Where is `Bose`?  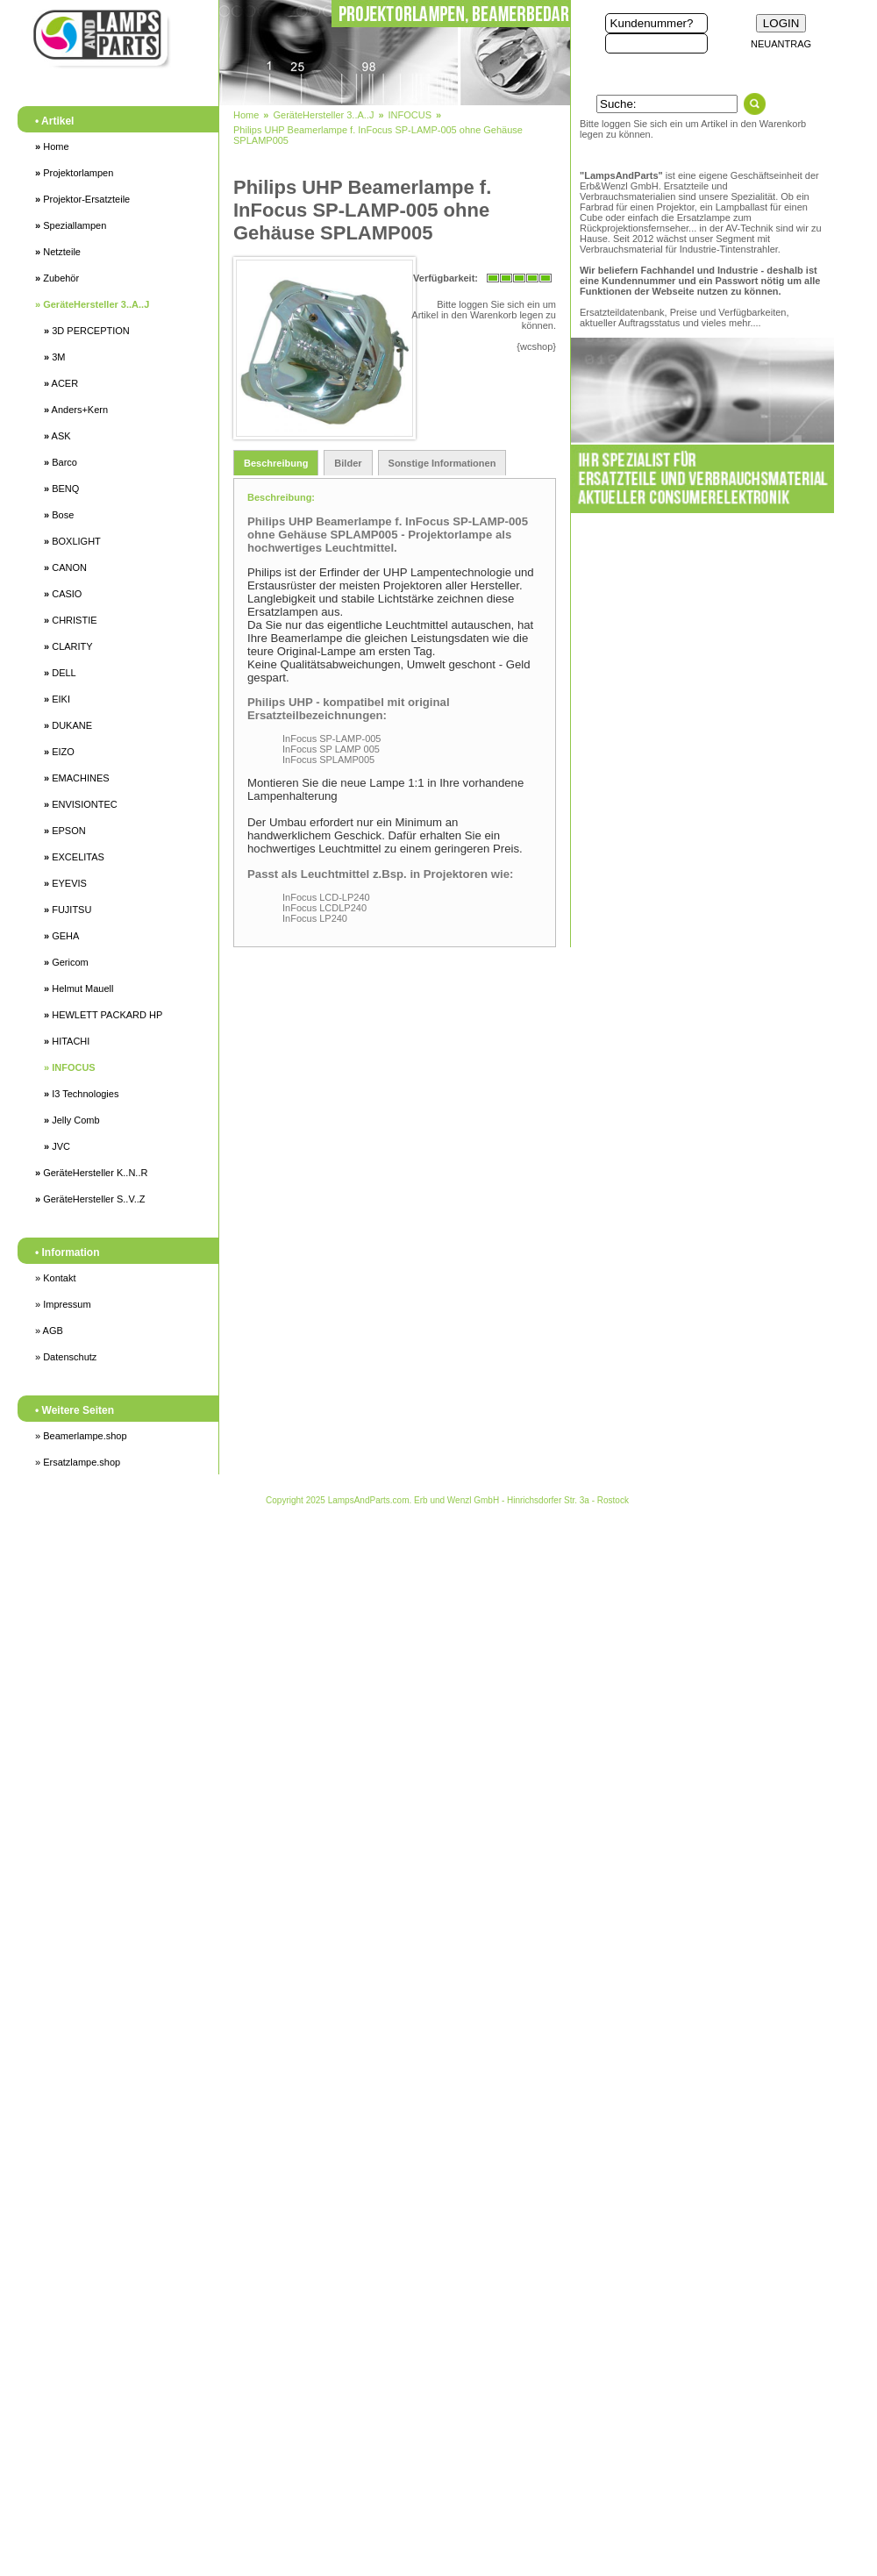 Bose is located at coordinates (59, 515).